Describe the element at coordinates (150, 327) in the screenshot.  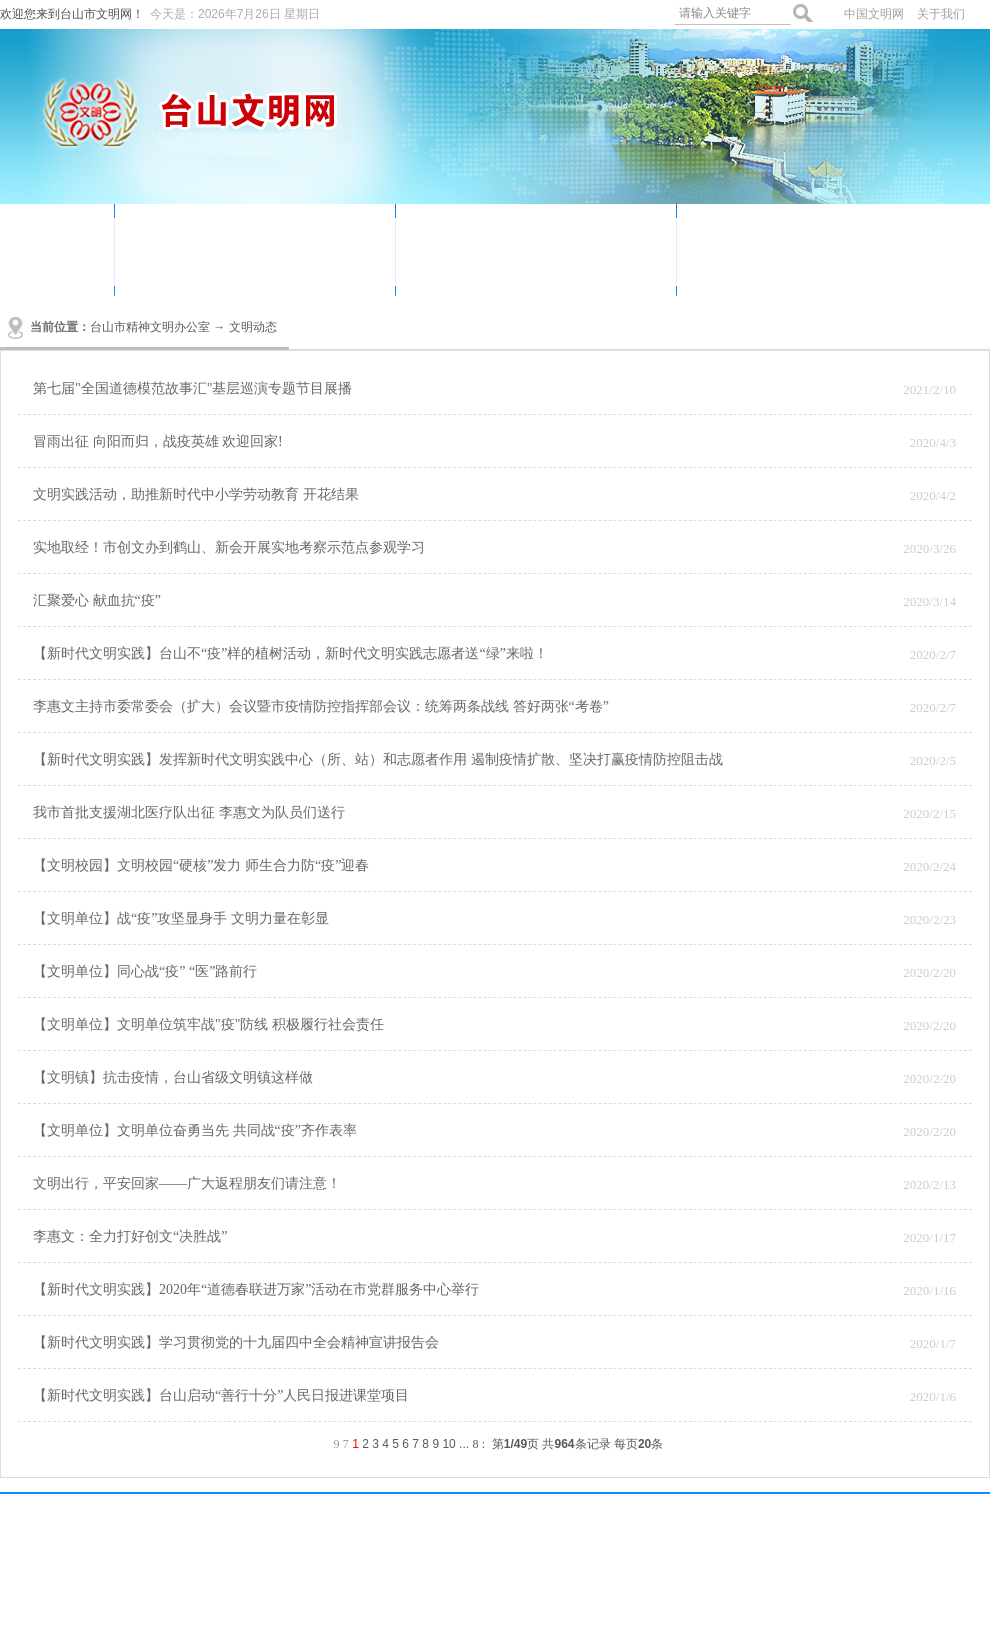
I see `台山市精神文明办公室` at that location.